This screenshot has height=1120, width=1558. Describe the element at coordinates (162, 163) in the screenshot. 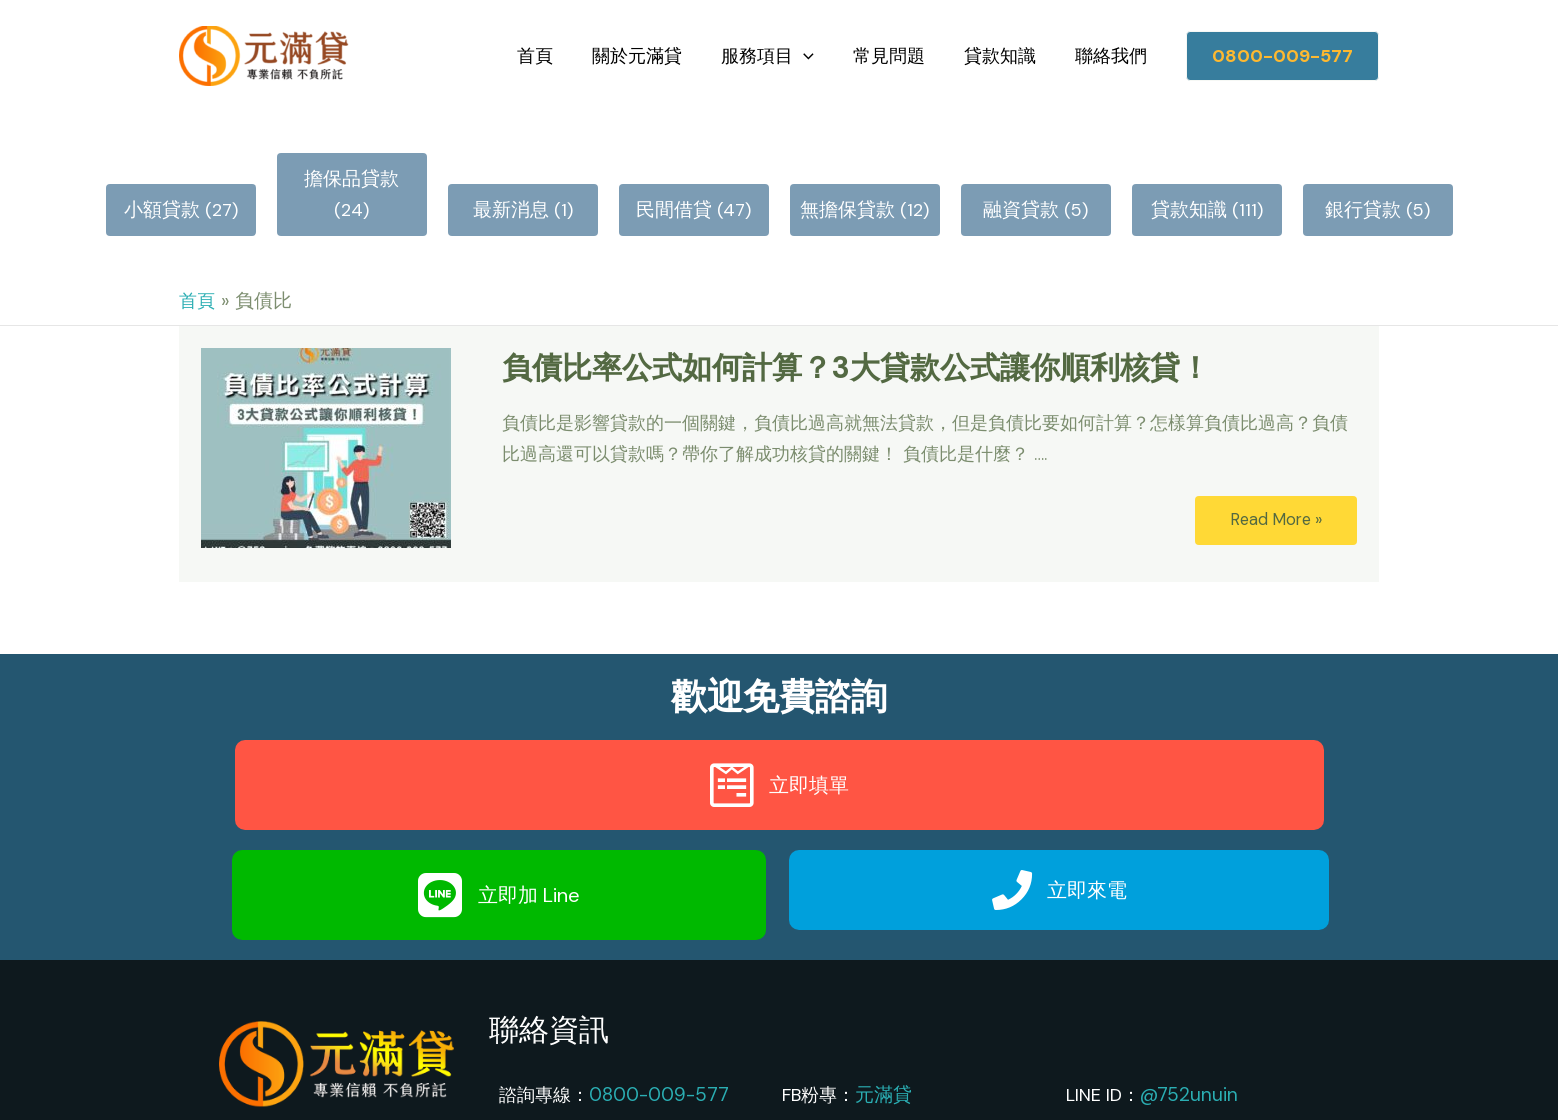

I see `小額貸款` at that location.